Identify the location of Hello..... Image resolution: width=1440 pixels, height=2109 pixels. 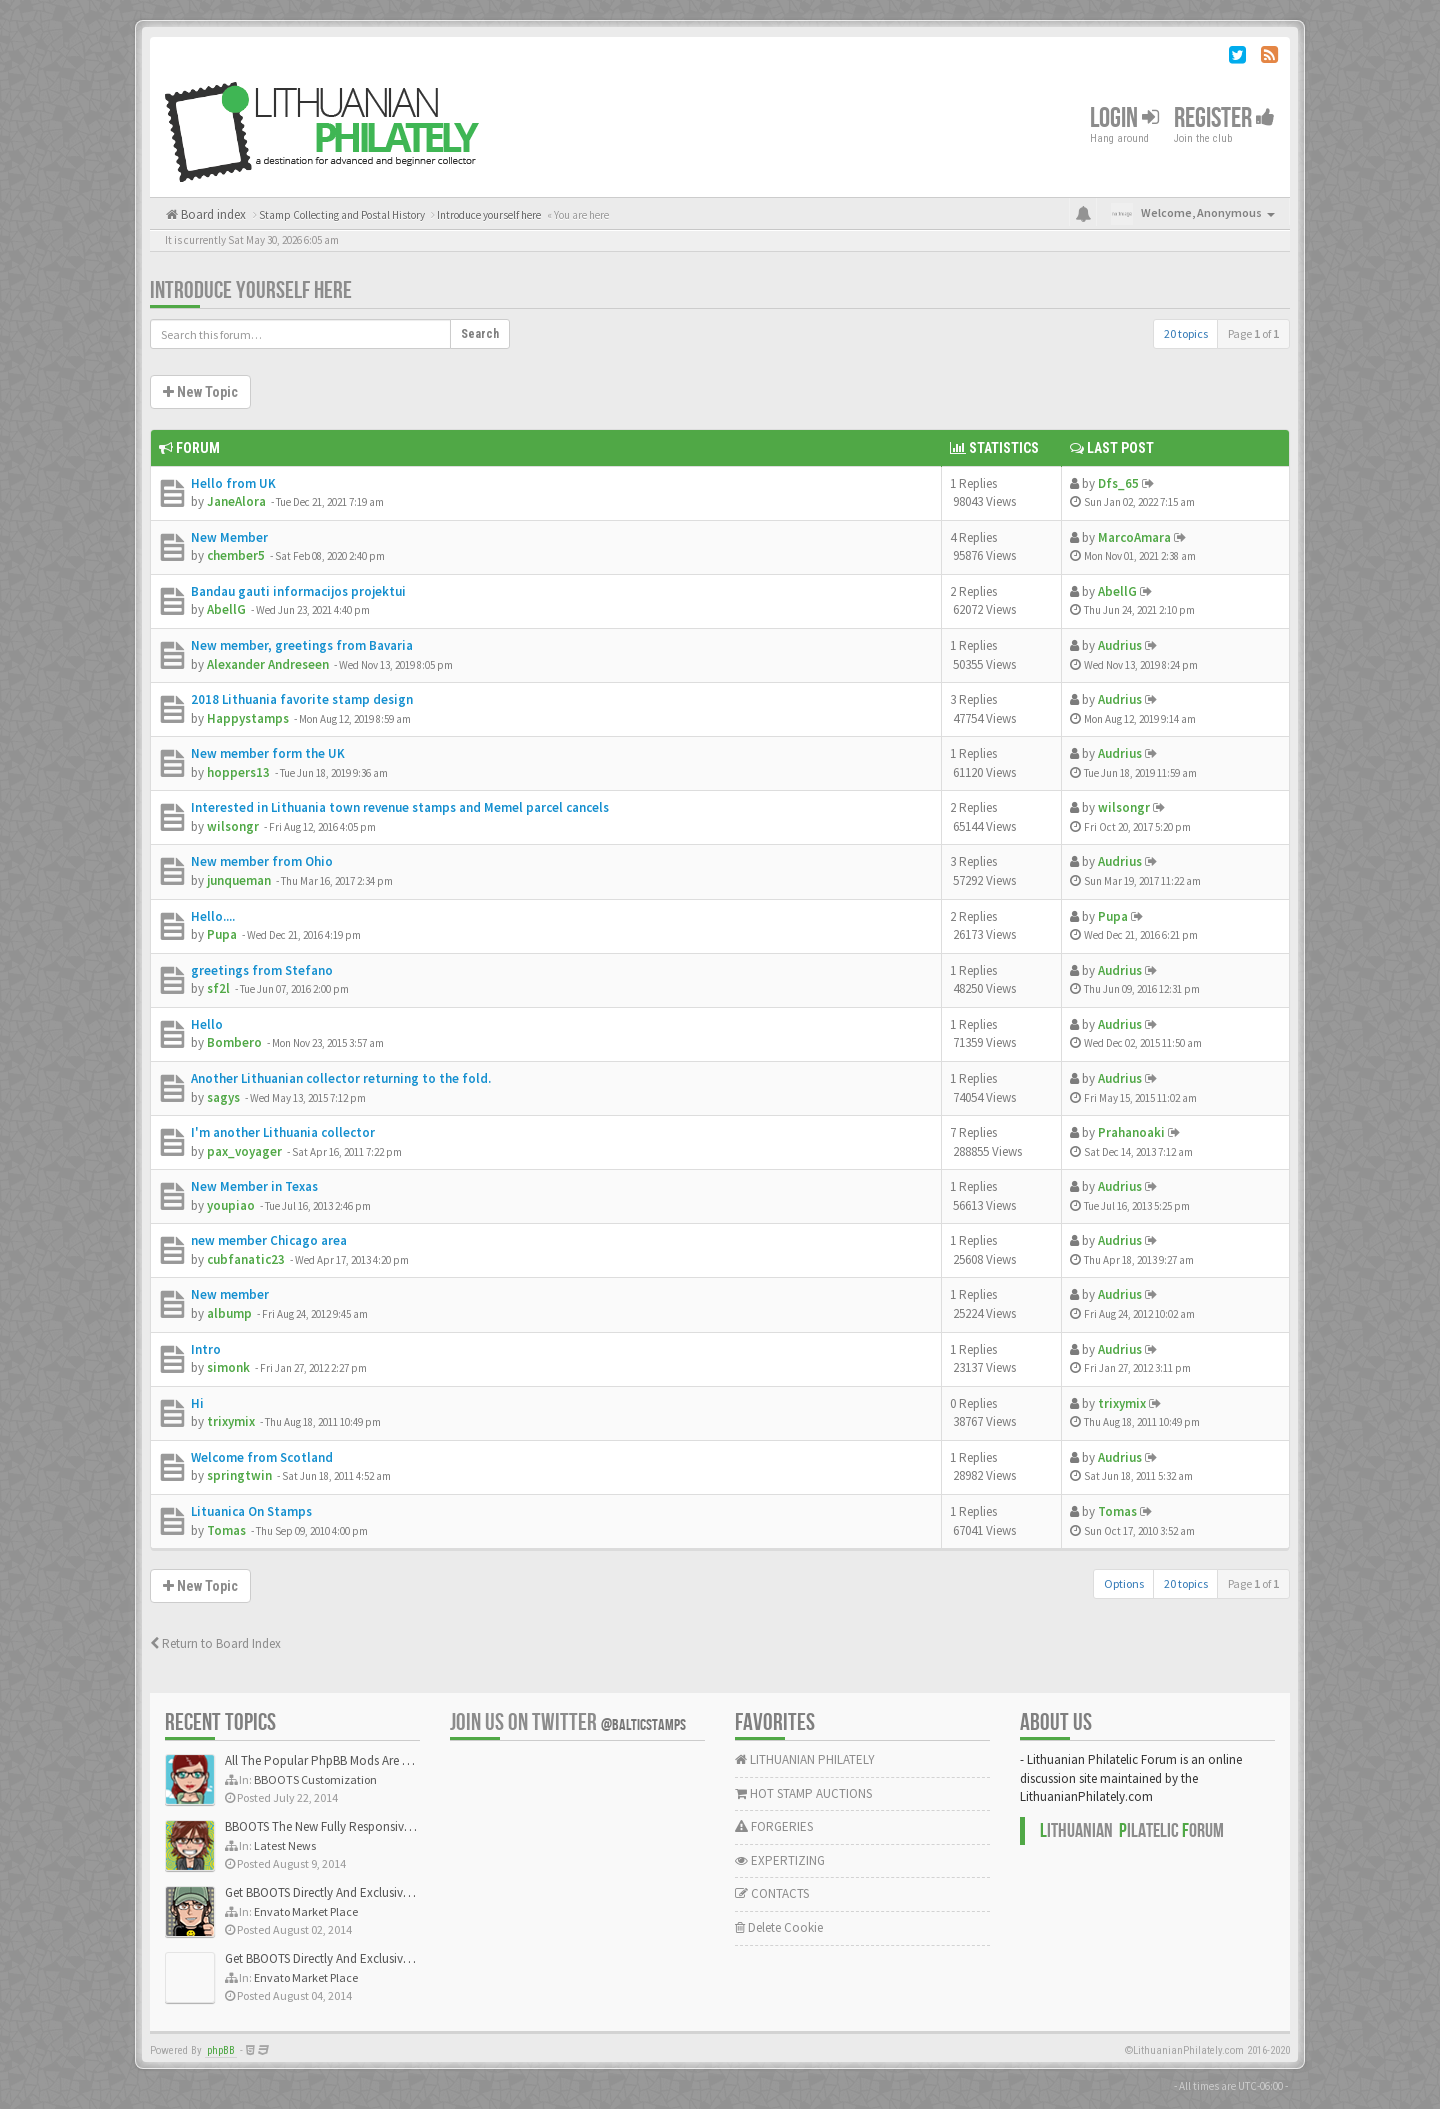
(213, 916).